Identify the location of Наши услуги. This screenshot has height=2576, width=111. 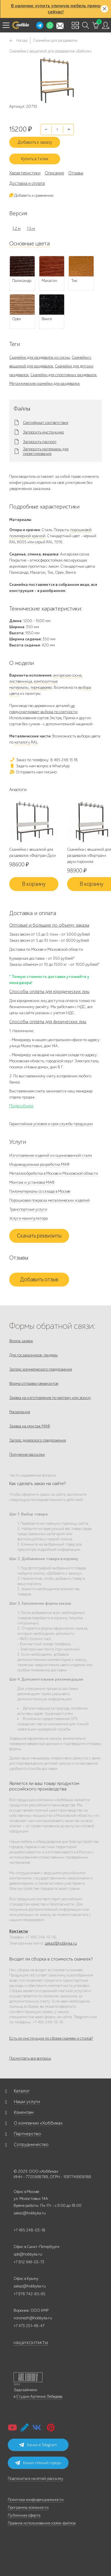
(27, 2101).